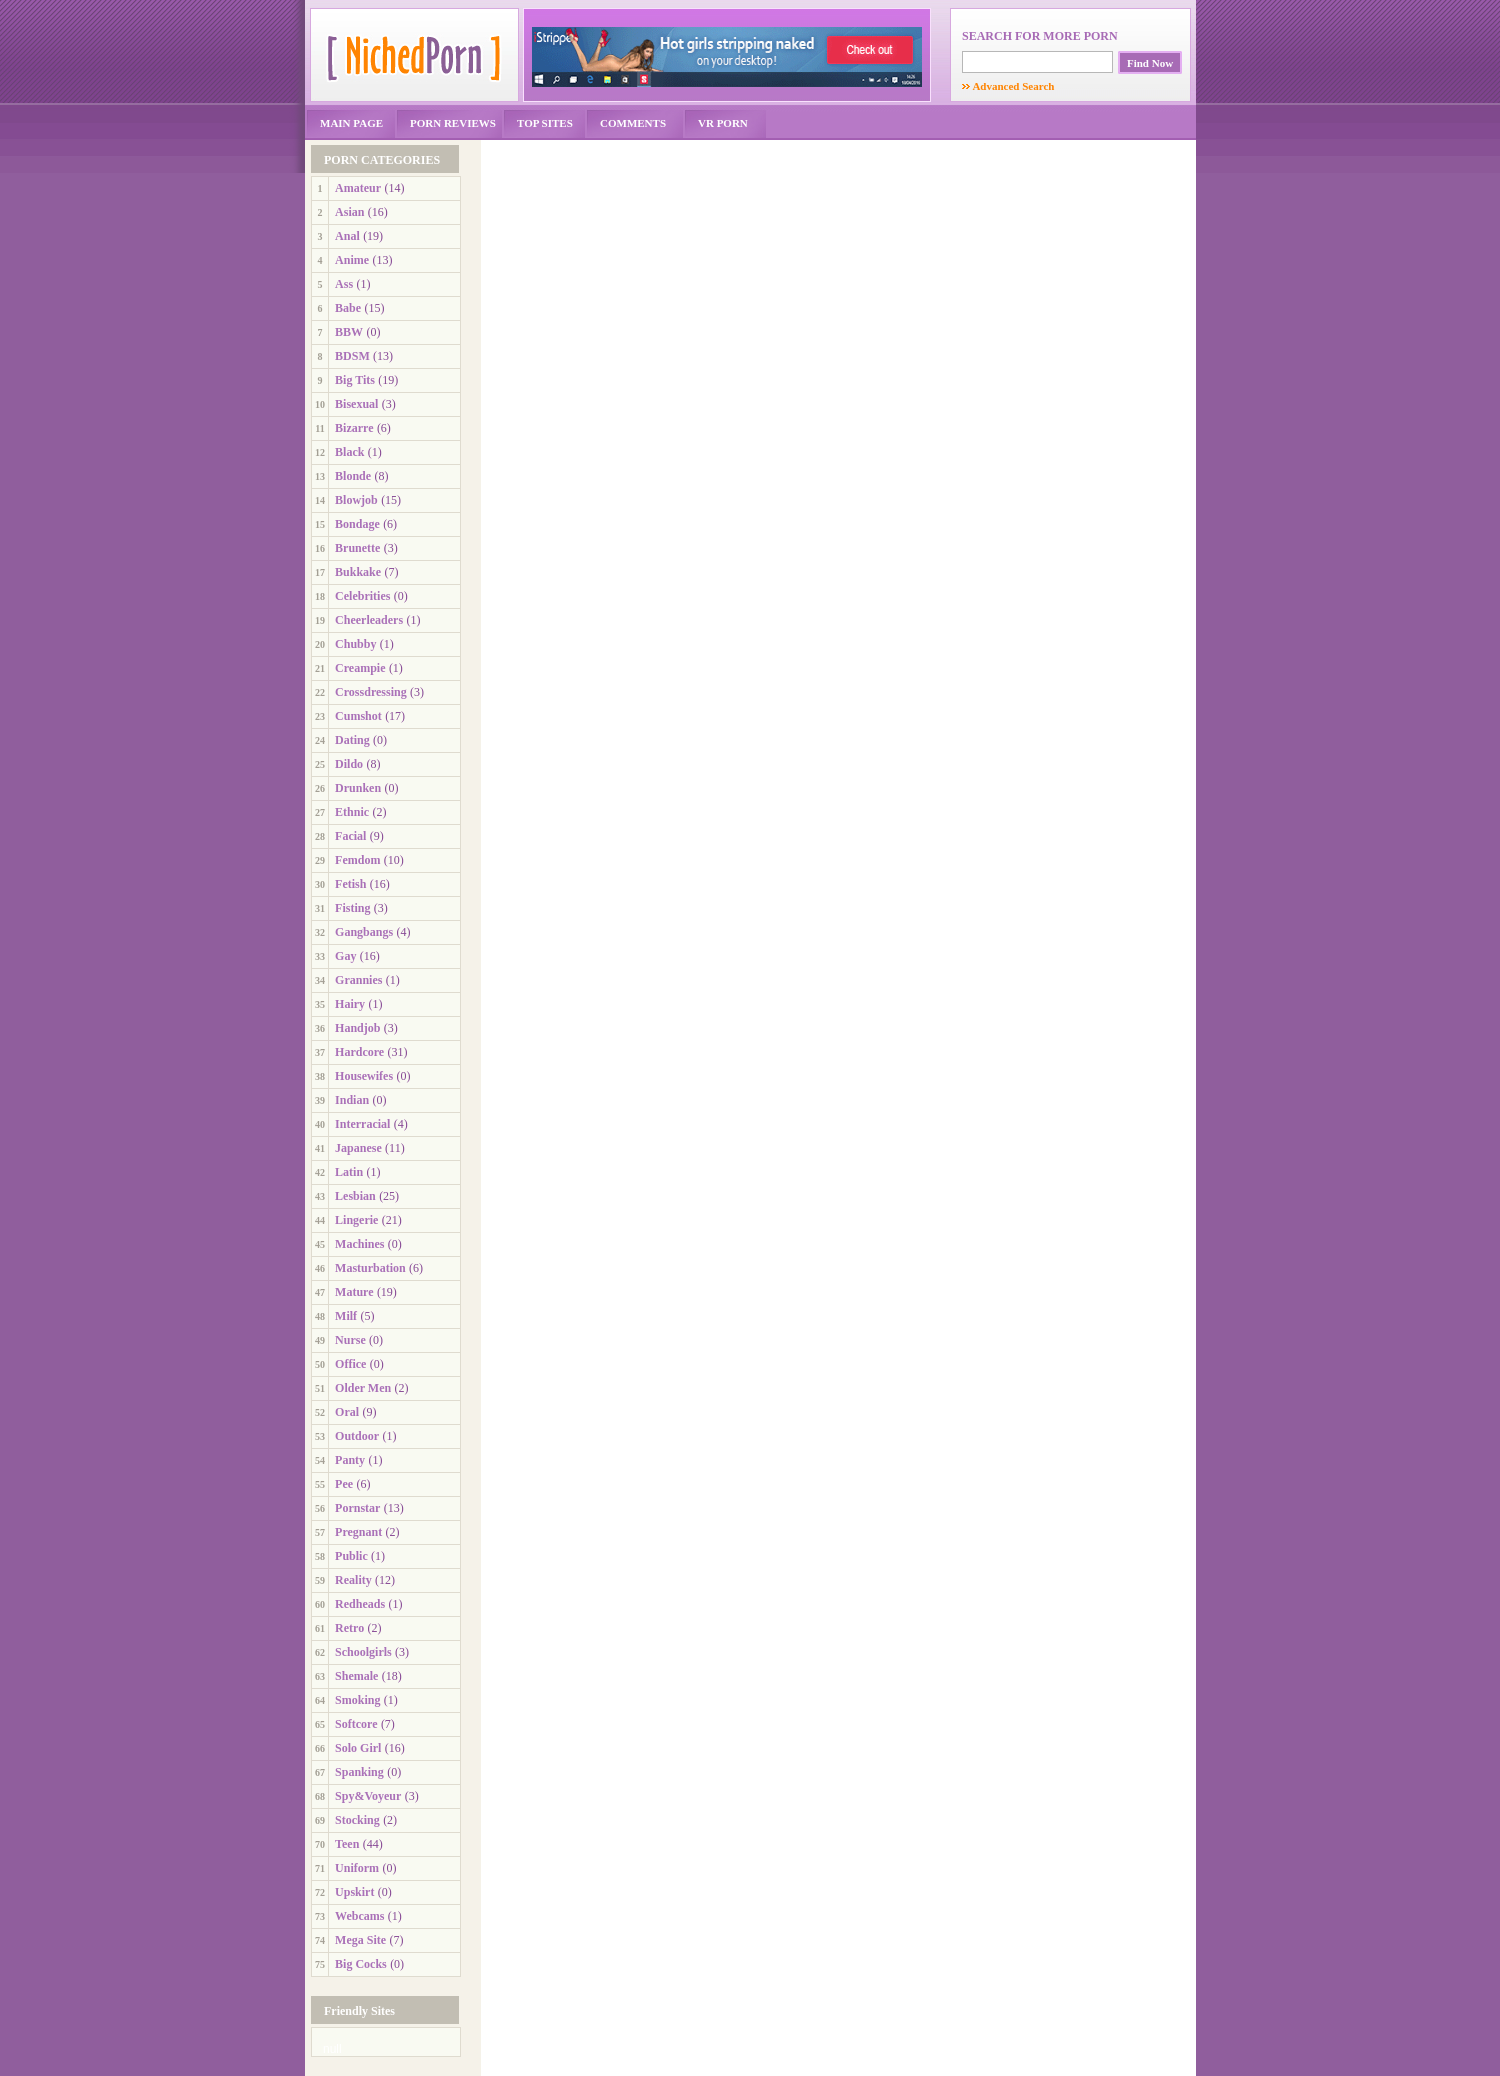 Image resolution: width=1500 pixels, height=2076 pixels. Describe the element at coordinates (360, 1940) in the screenshot. I see `Mega Site` at that location.